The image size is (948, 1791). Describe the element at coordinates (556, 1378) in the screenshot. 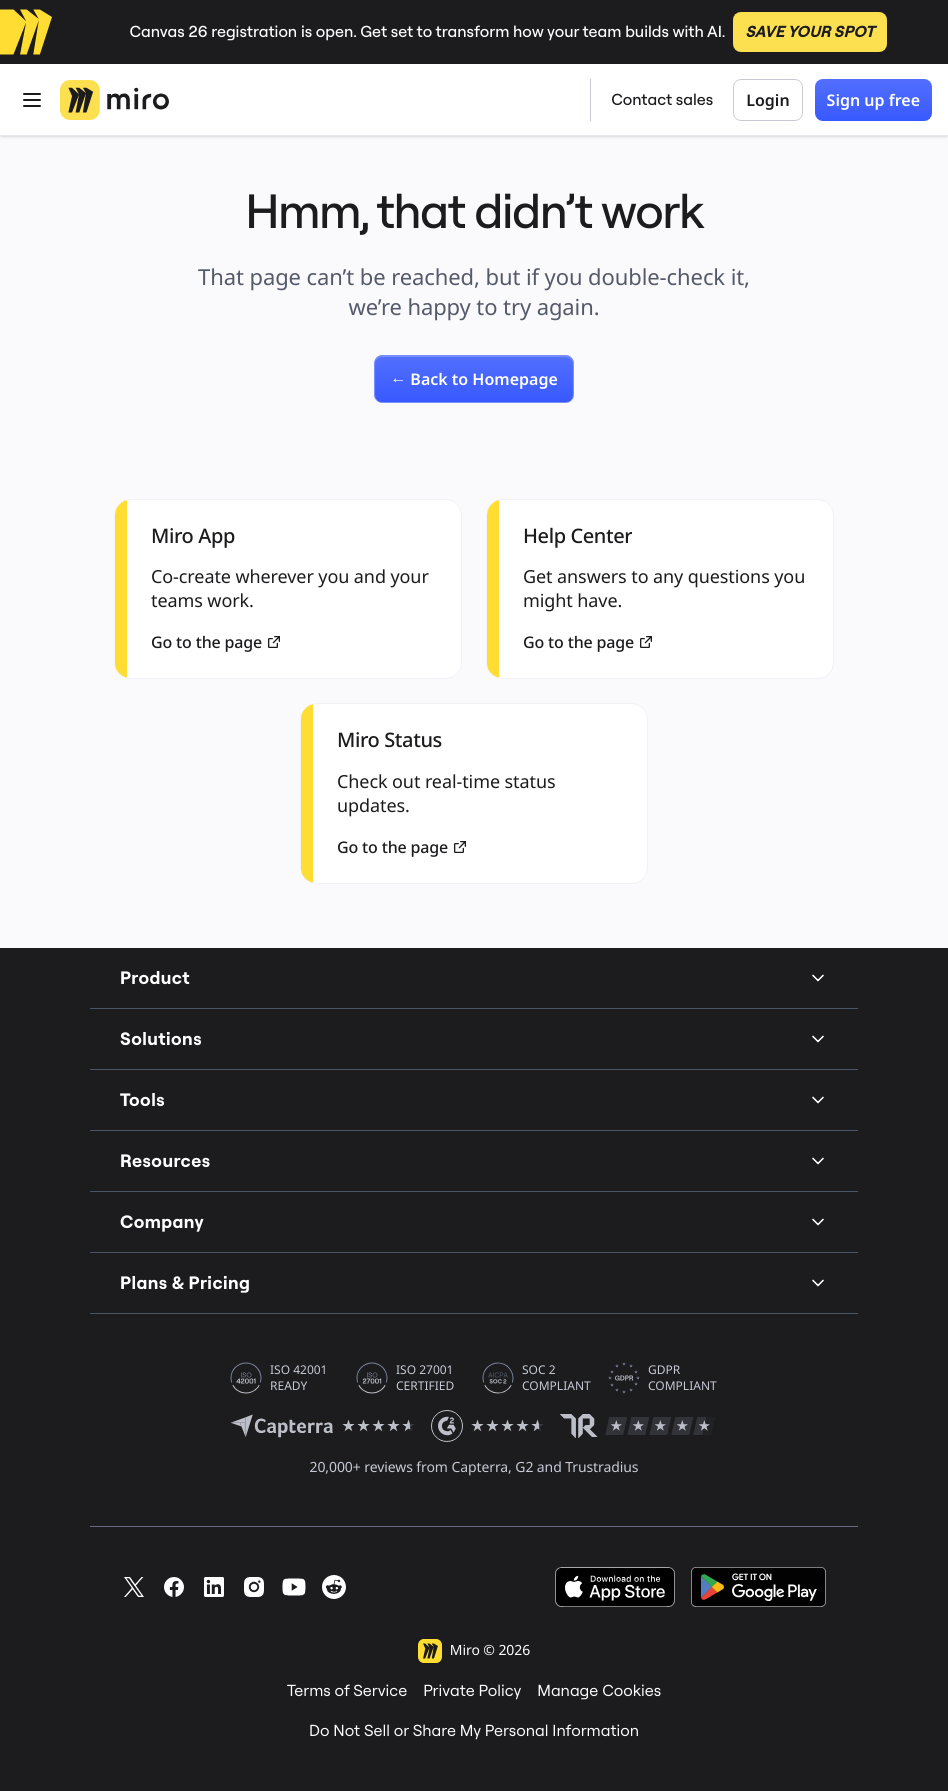

I see `SOC 2 COMPLIANT` at that location.